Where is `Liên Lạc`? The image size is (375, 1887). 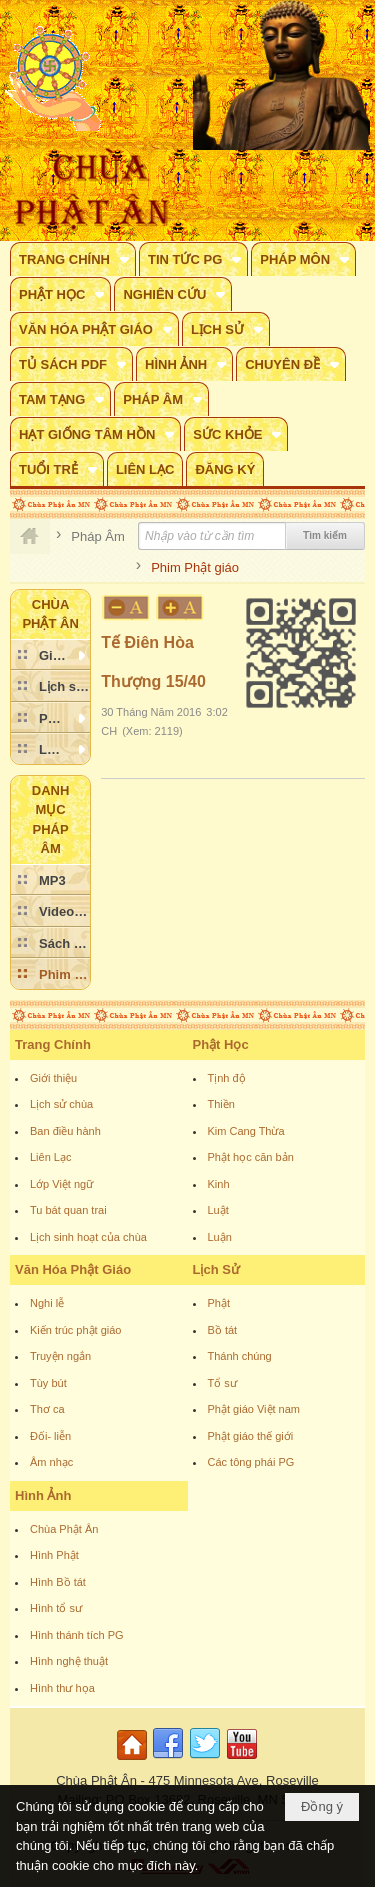 Liên Lạc is located at coordinates (50, 1157).